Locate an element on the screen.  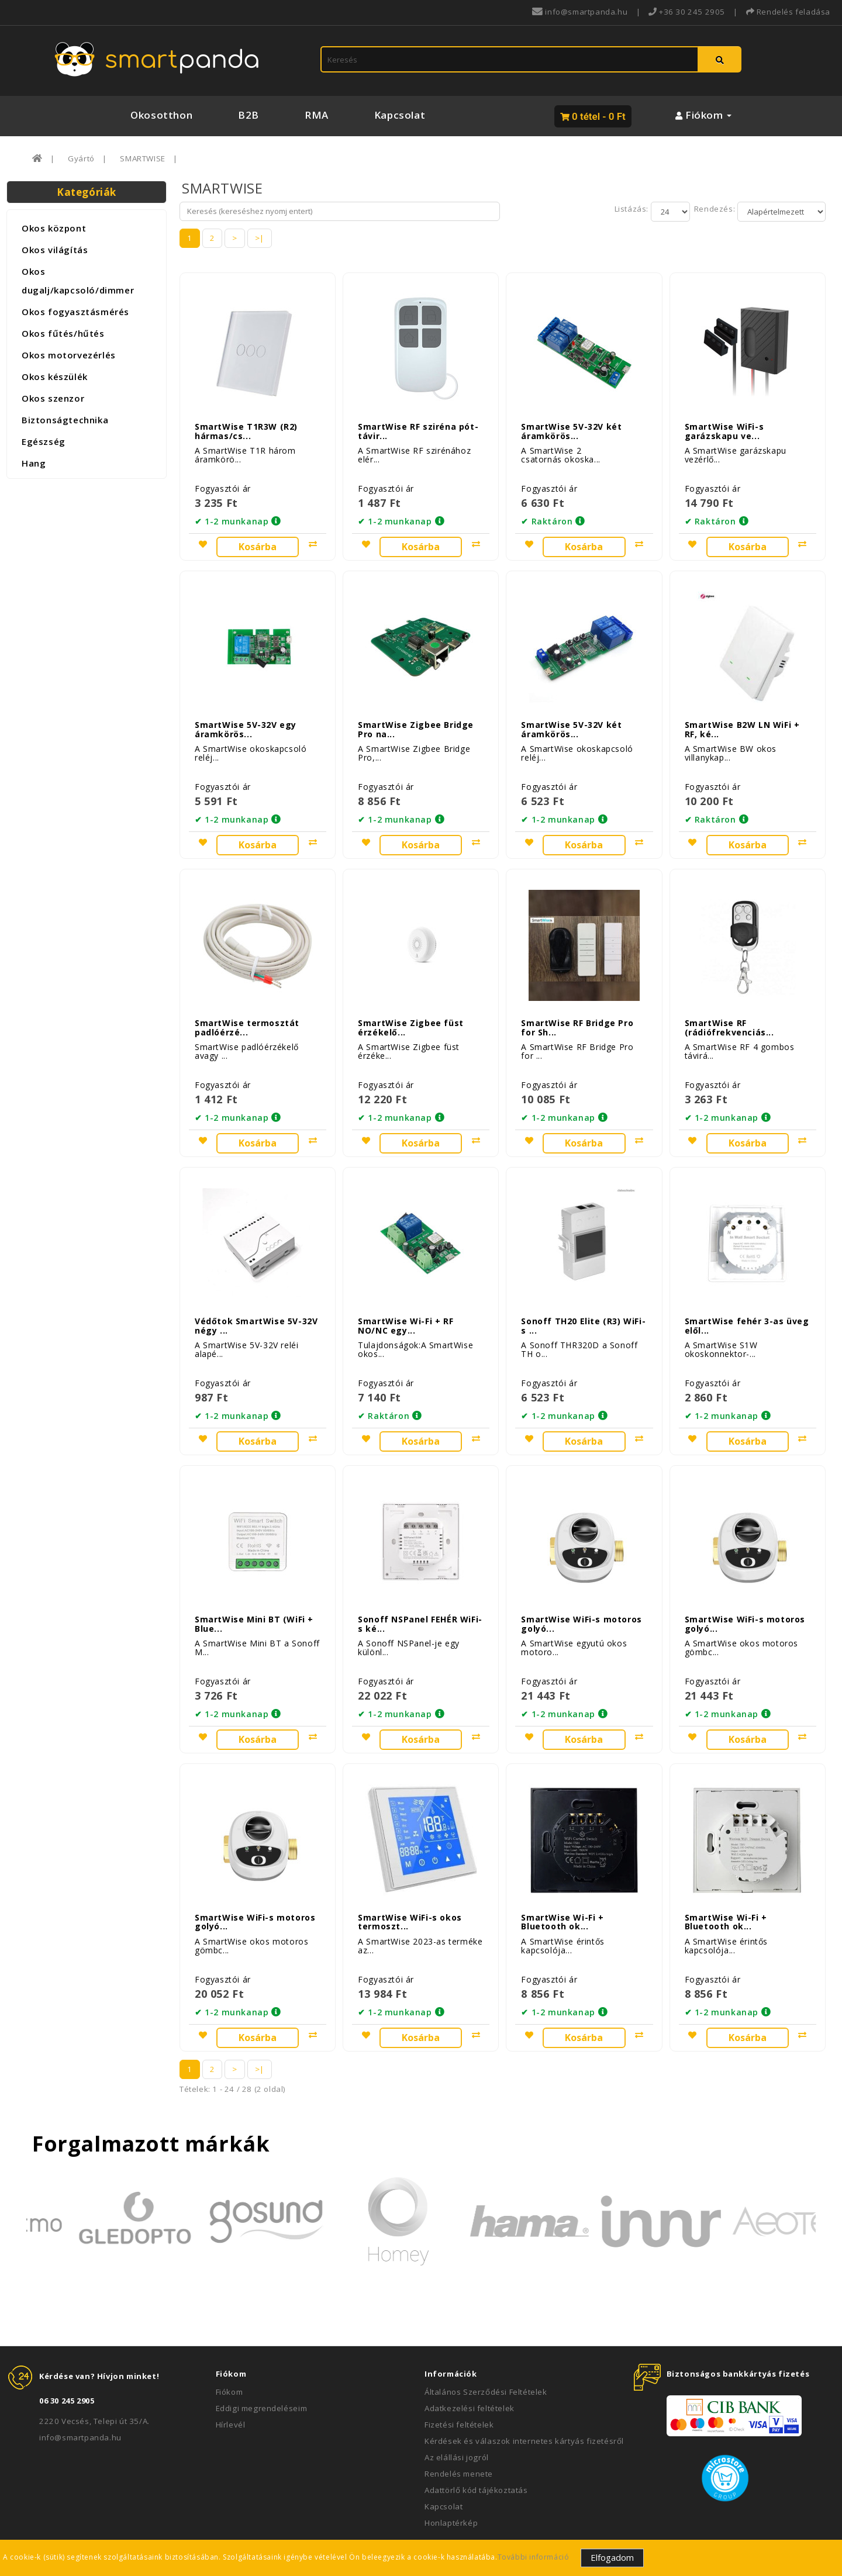
06 30 245 2905 is located at coordinates (66, 2355).